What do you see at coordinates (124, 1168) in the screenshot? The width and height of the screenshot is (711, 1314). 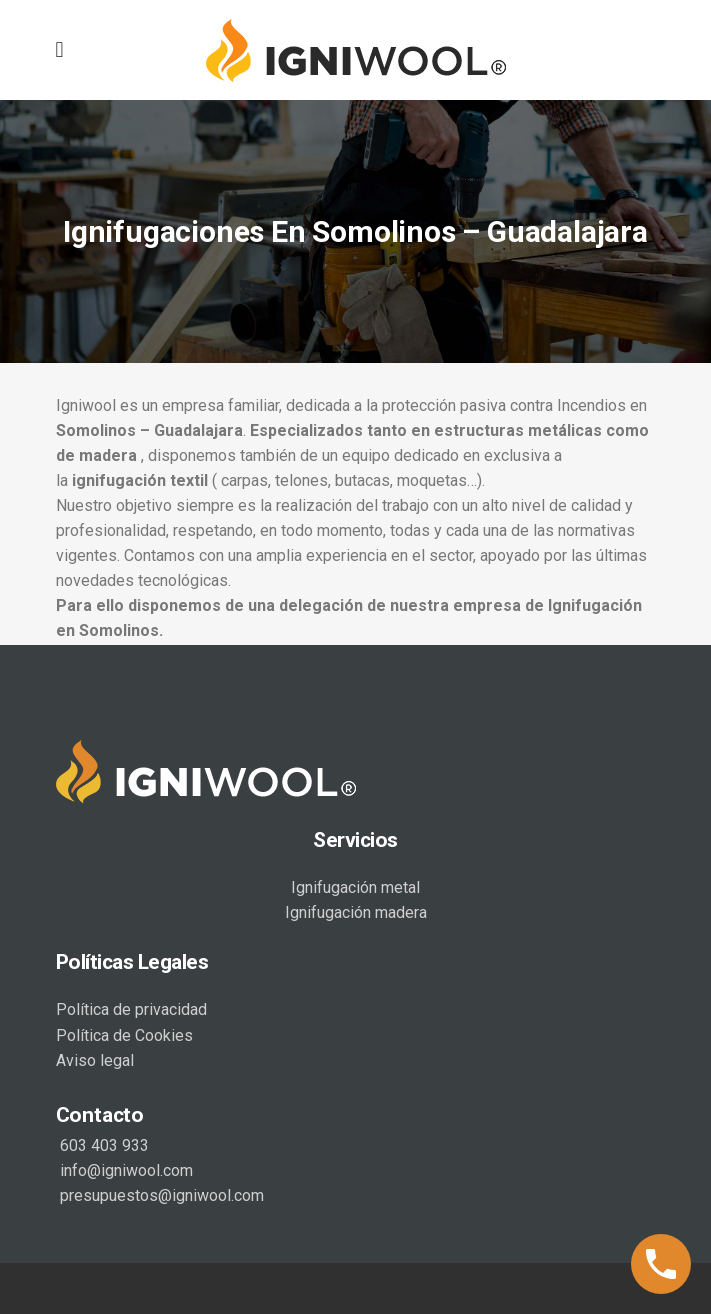 I see `info@igniwool.com` at bounding box center [124, 1168].